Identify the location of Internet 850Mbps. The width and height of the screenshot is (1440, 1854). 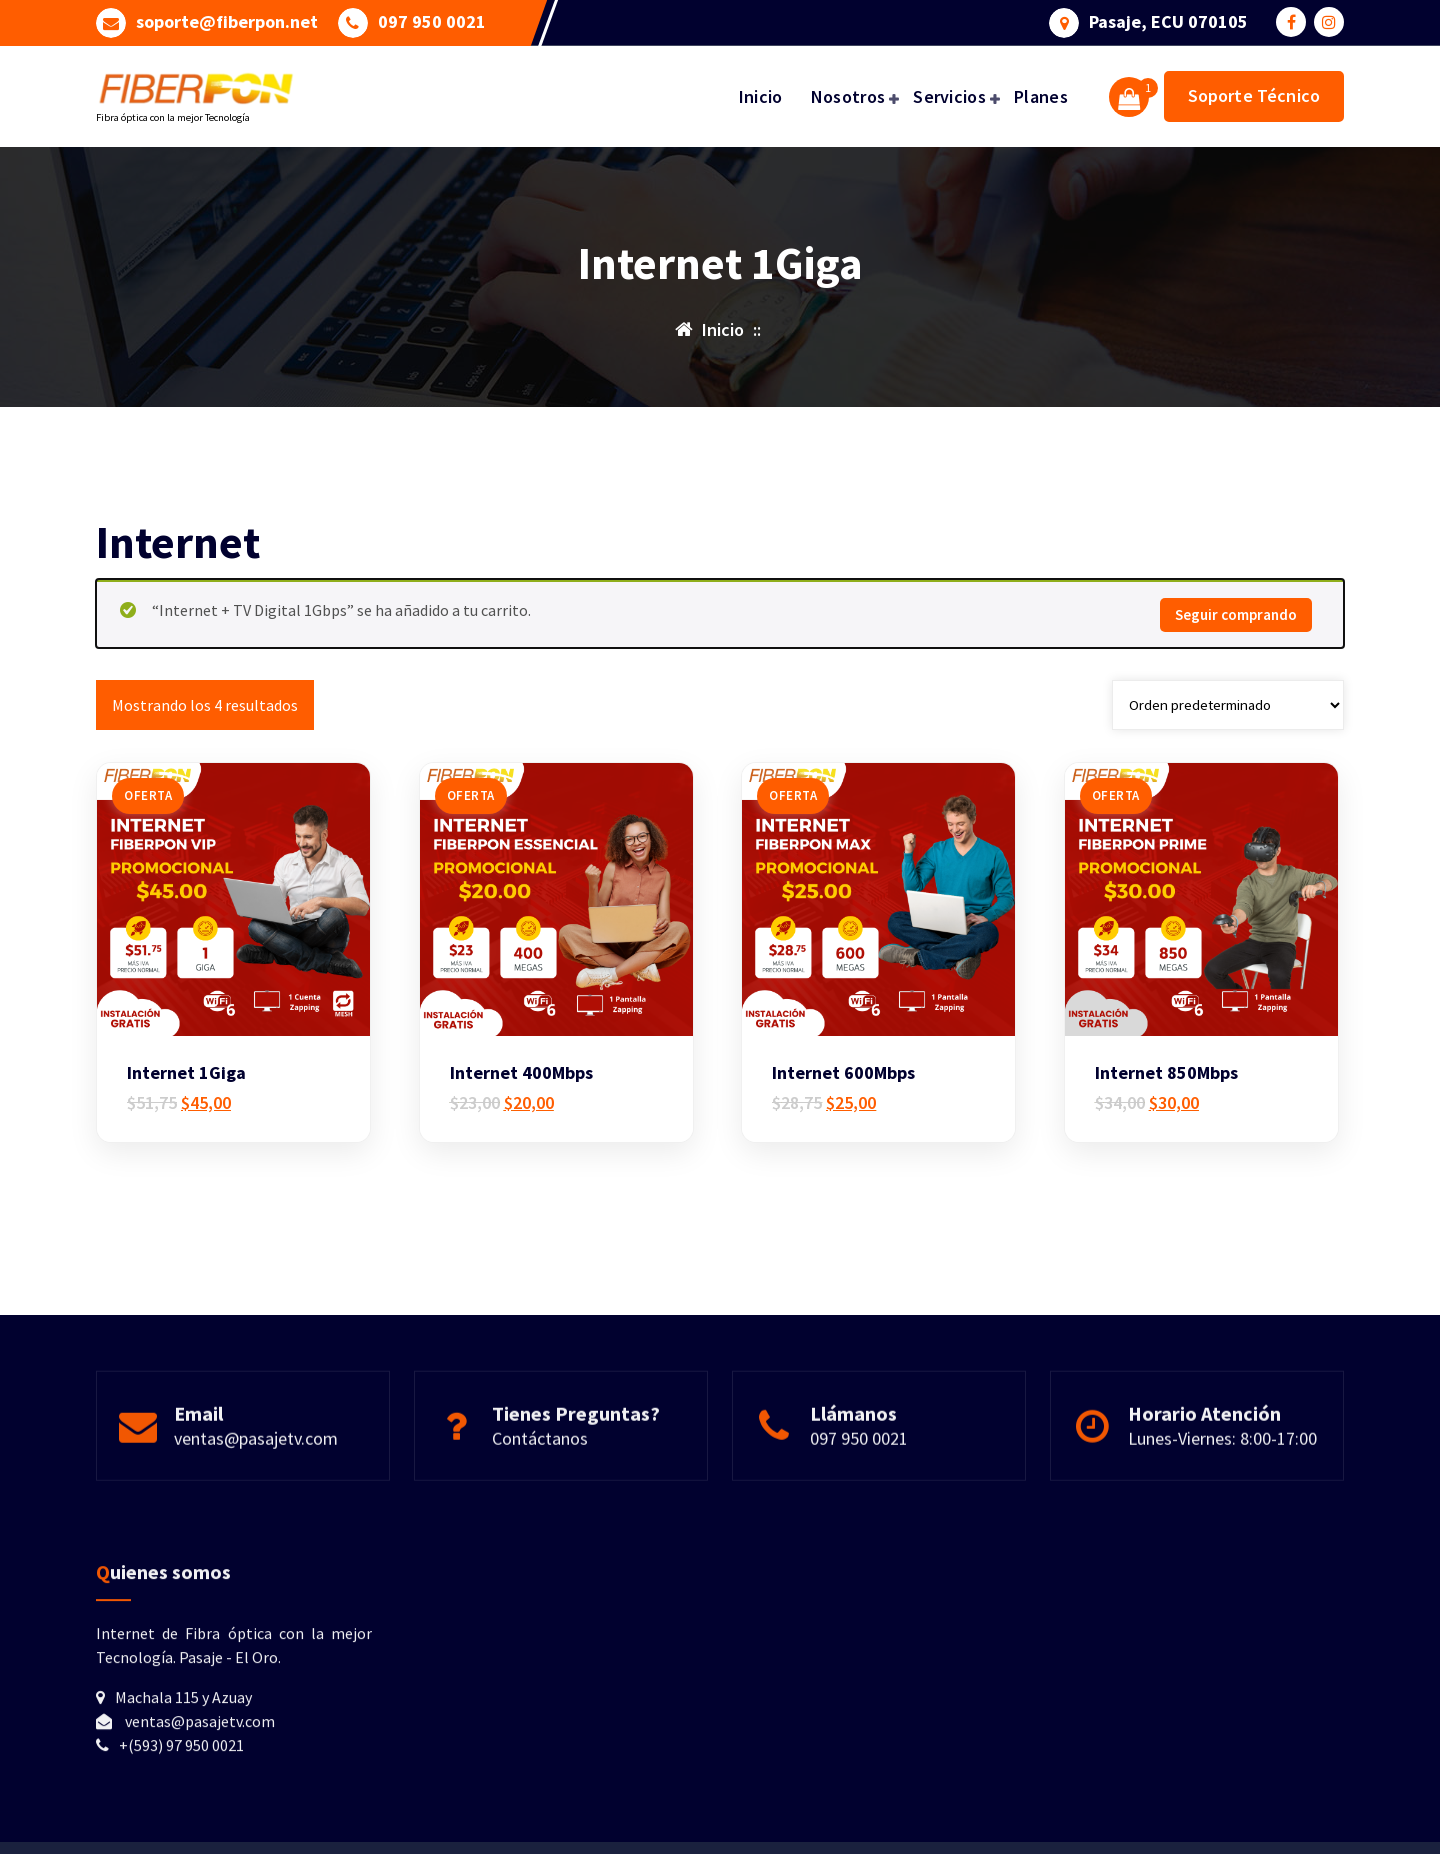
(1166, 1085).